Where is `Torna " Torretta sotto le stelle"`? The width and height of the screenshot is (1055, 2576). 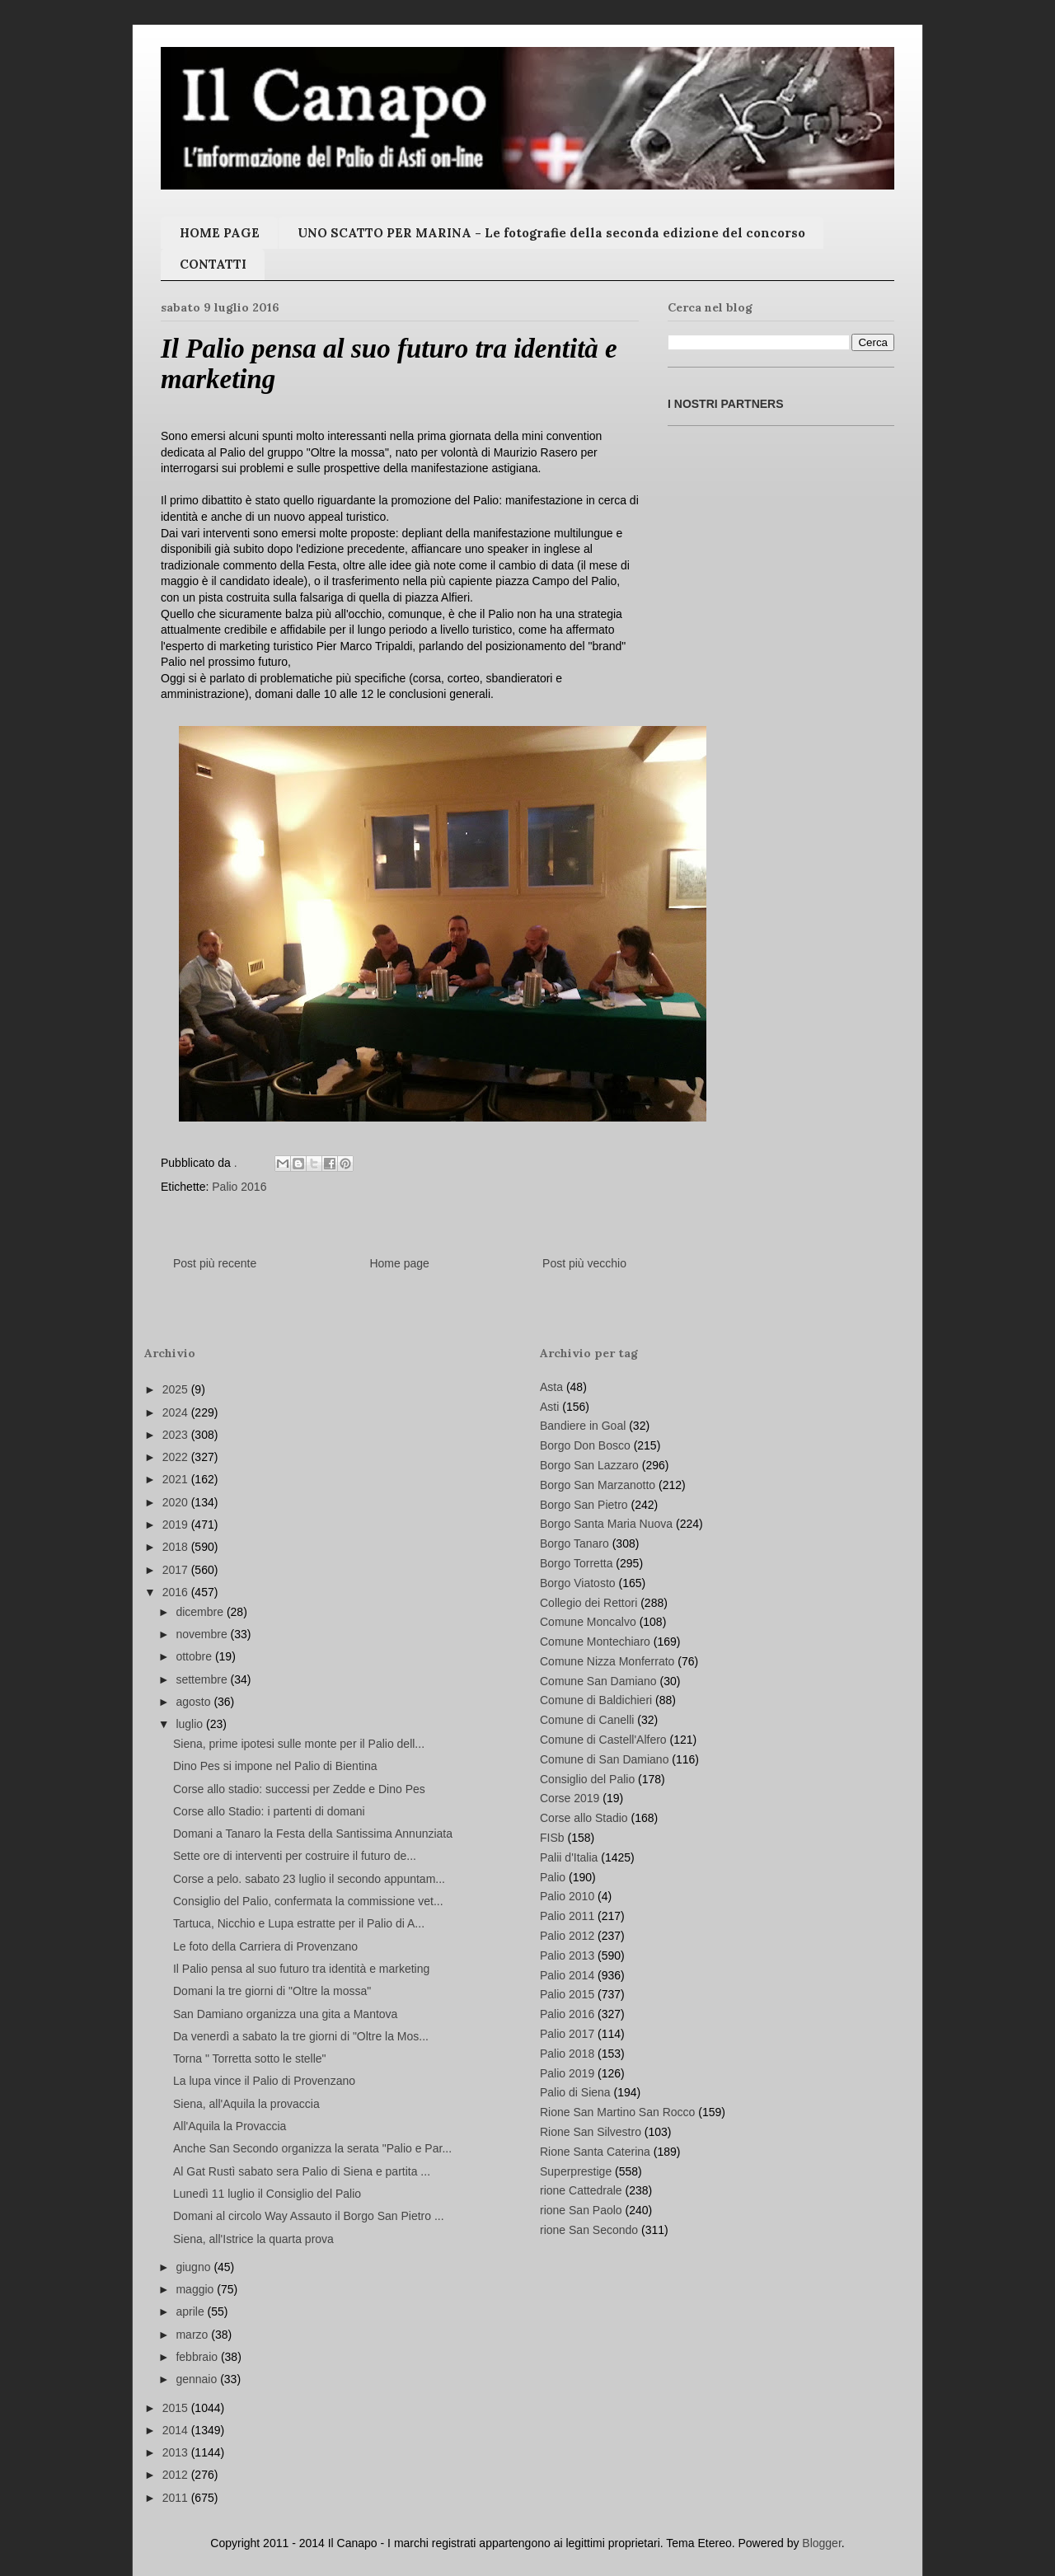
Torna " Torretta sotto le stelle" is located at coordinates (249, 2058).